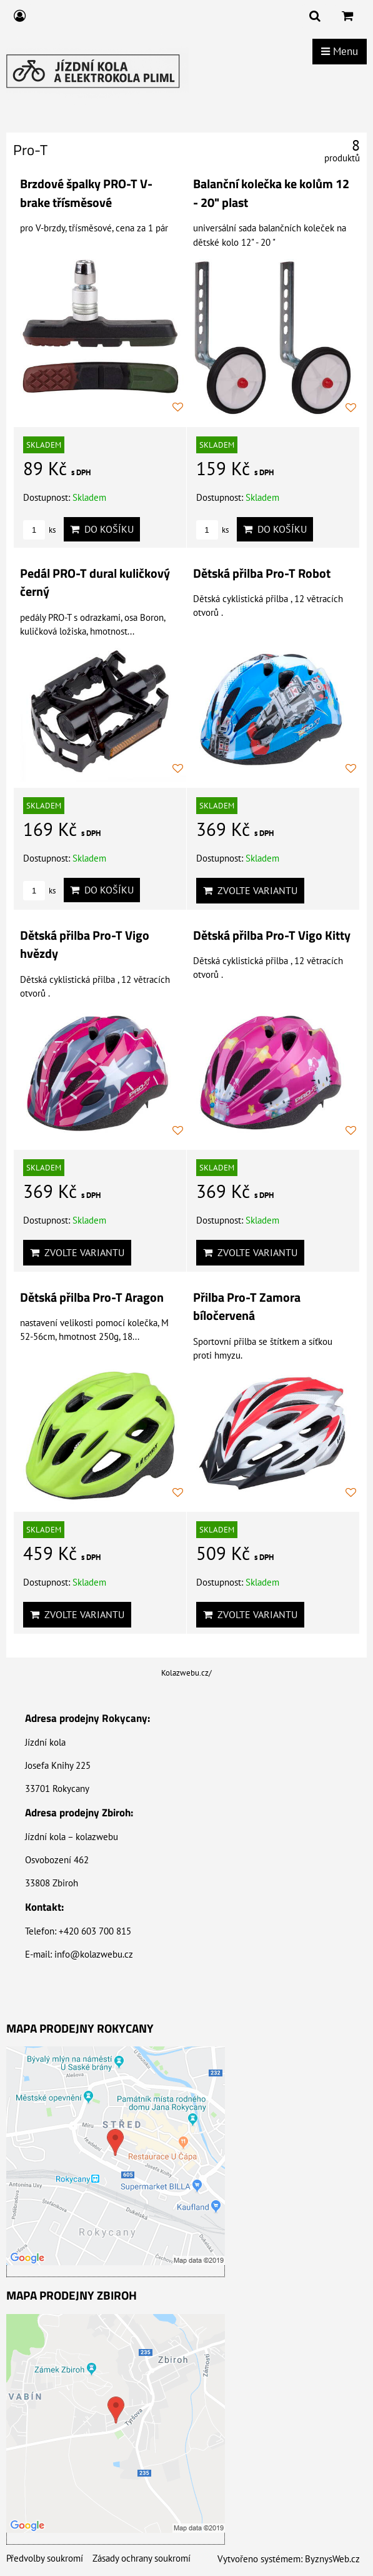  I want to click on Do košíku, so click(102, 529).